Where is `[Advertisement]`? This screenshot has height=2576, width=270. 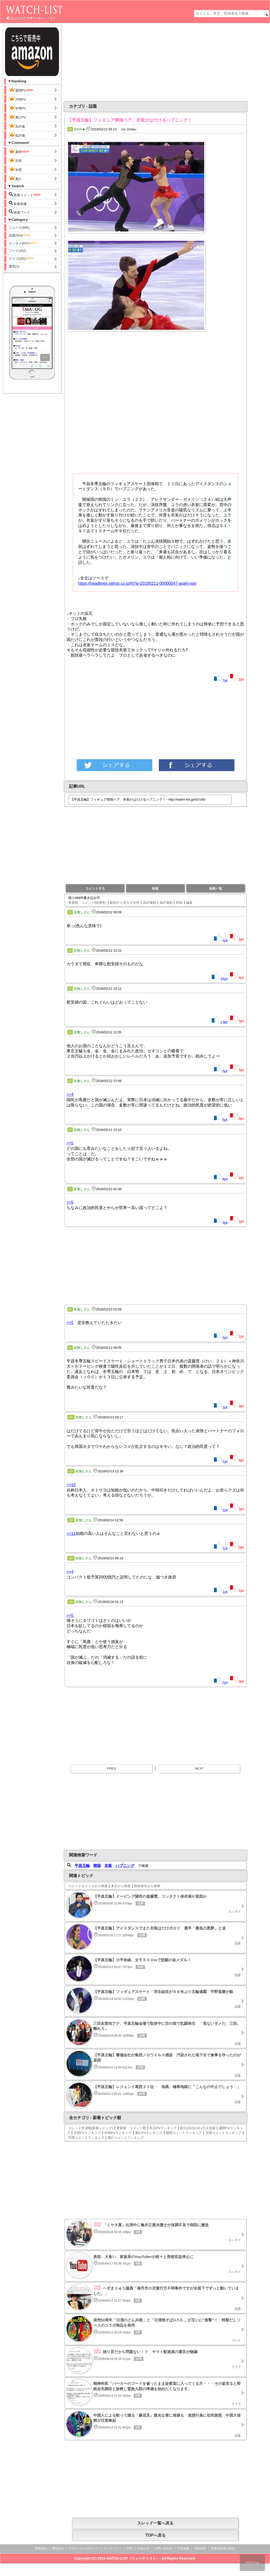 [Advertisement] is located at coordinates (169, 62).